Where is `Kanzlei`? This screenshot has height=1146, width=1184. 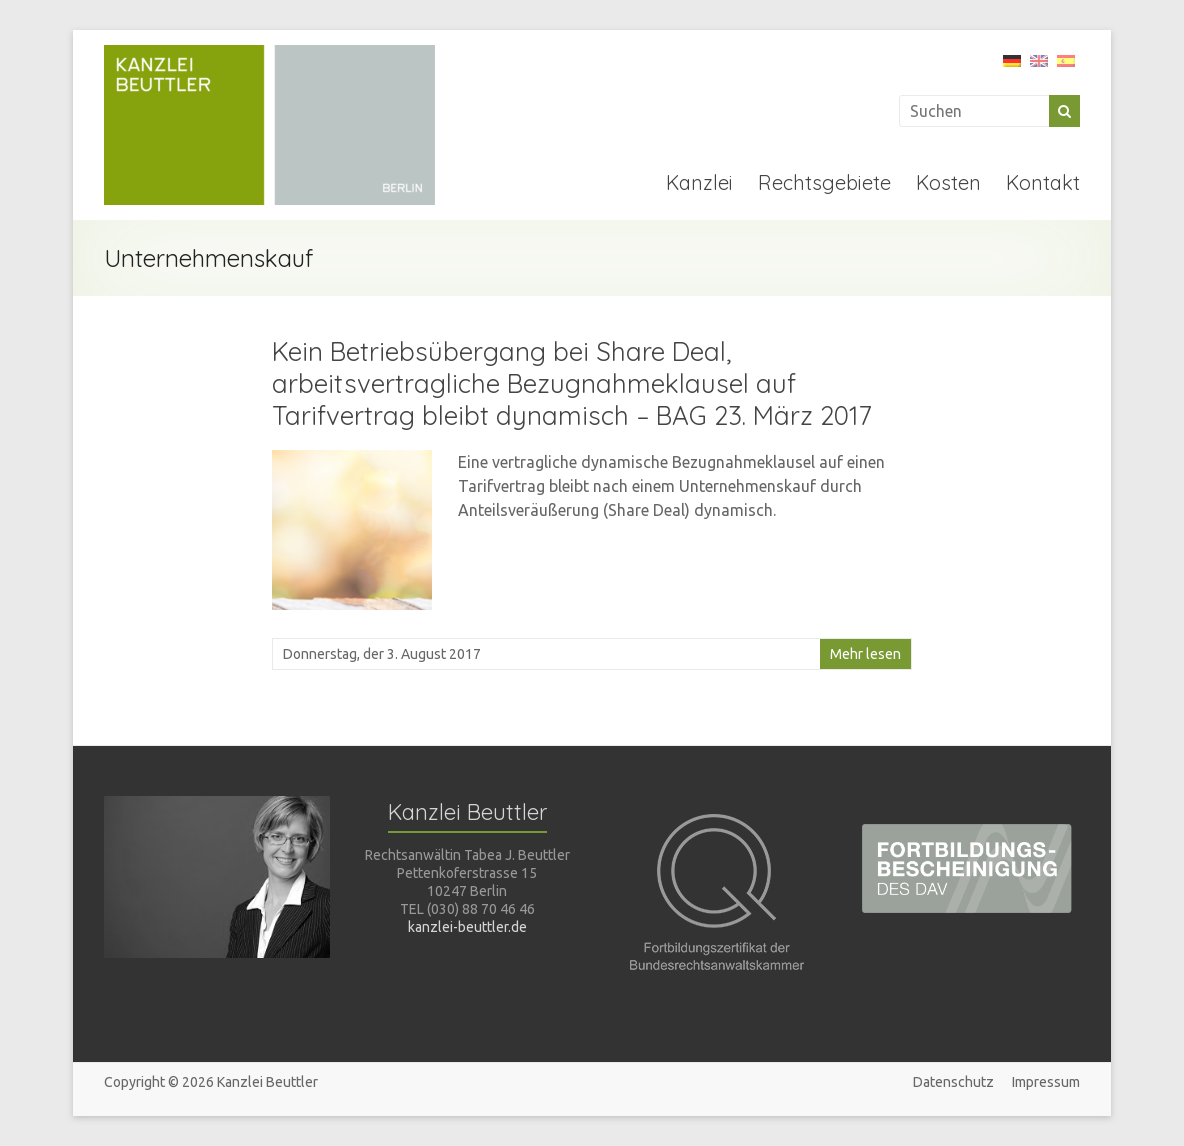 Kanzlei is located at coordinates (699, 182).